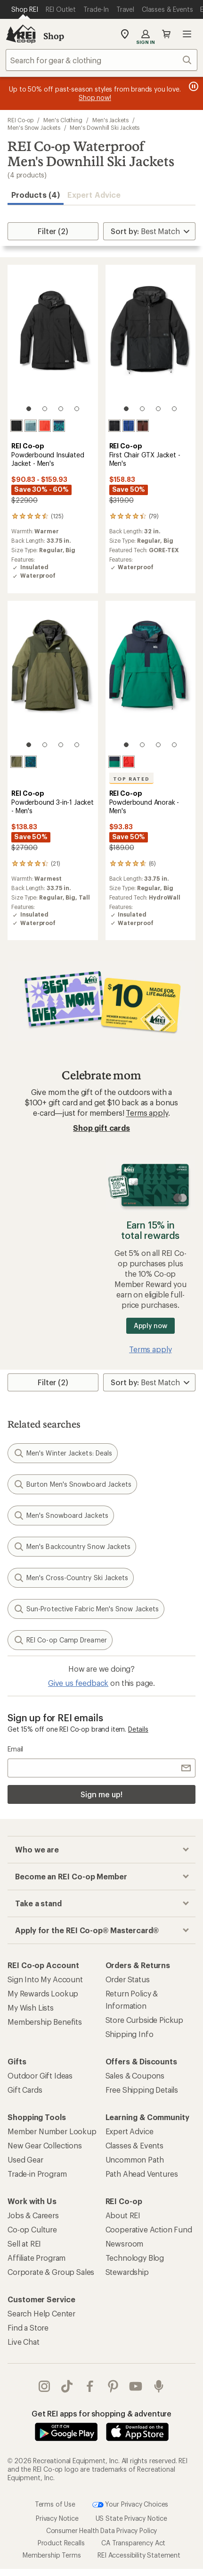  What do you see at coordinates (33, 2215) in the screenshot?
I see `Jobs & Careers` at bounding box center [33, 2215].